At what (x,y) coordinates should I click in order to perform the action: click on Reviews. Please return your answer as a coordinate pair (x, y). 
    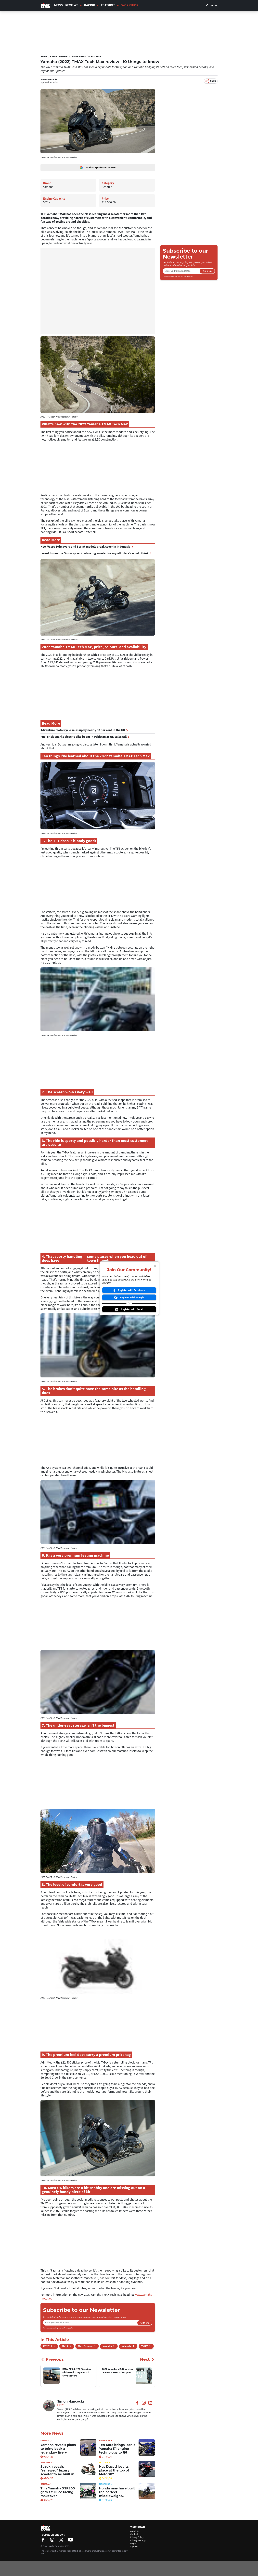
    Looking at the image, I should click on (73, 5).